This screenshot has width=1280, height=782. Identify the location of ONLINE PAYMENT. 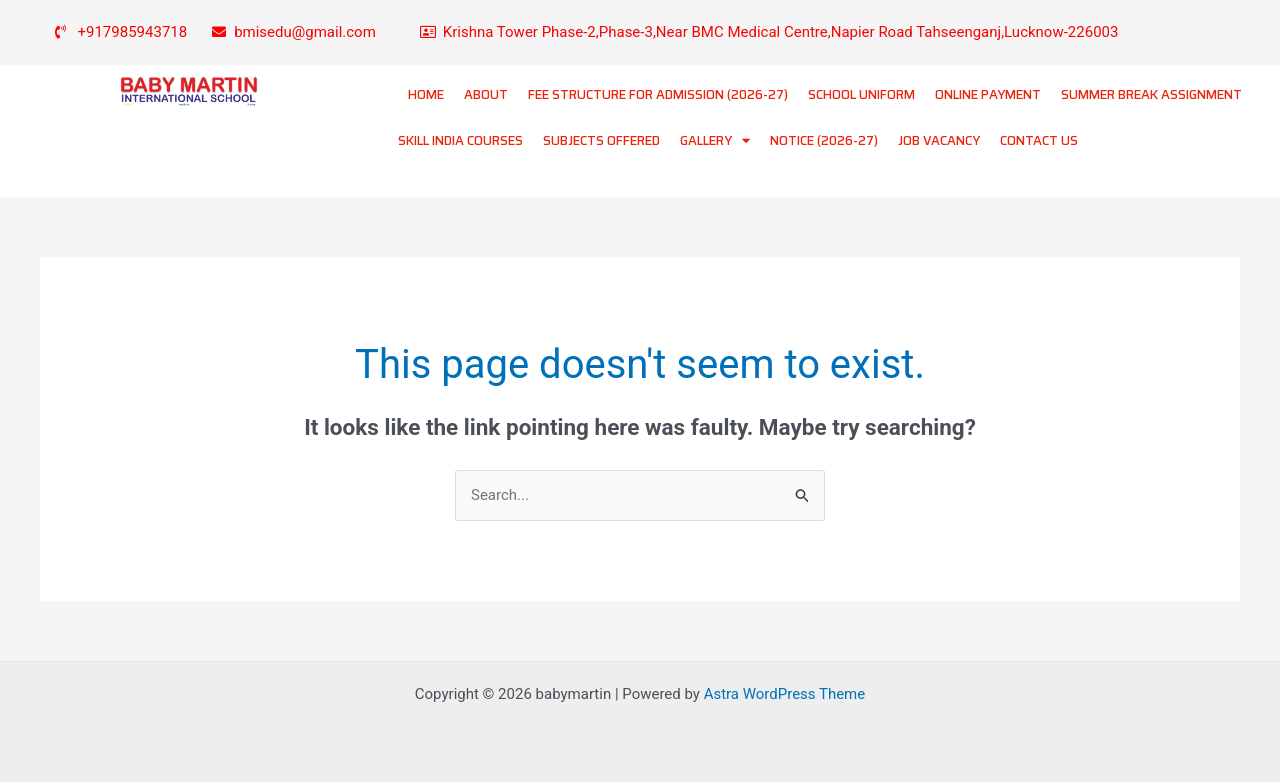
(988, 94).